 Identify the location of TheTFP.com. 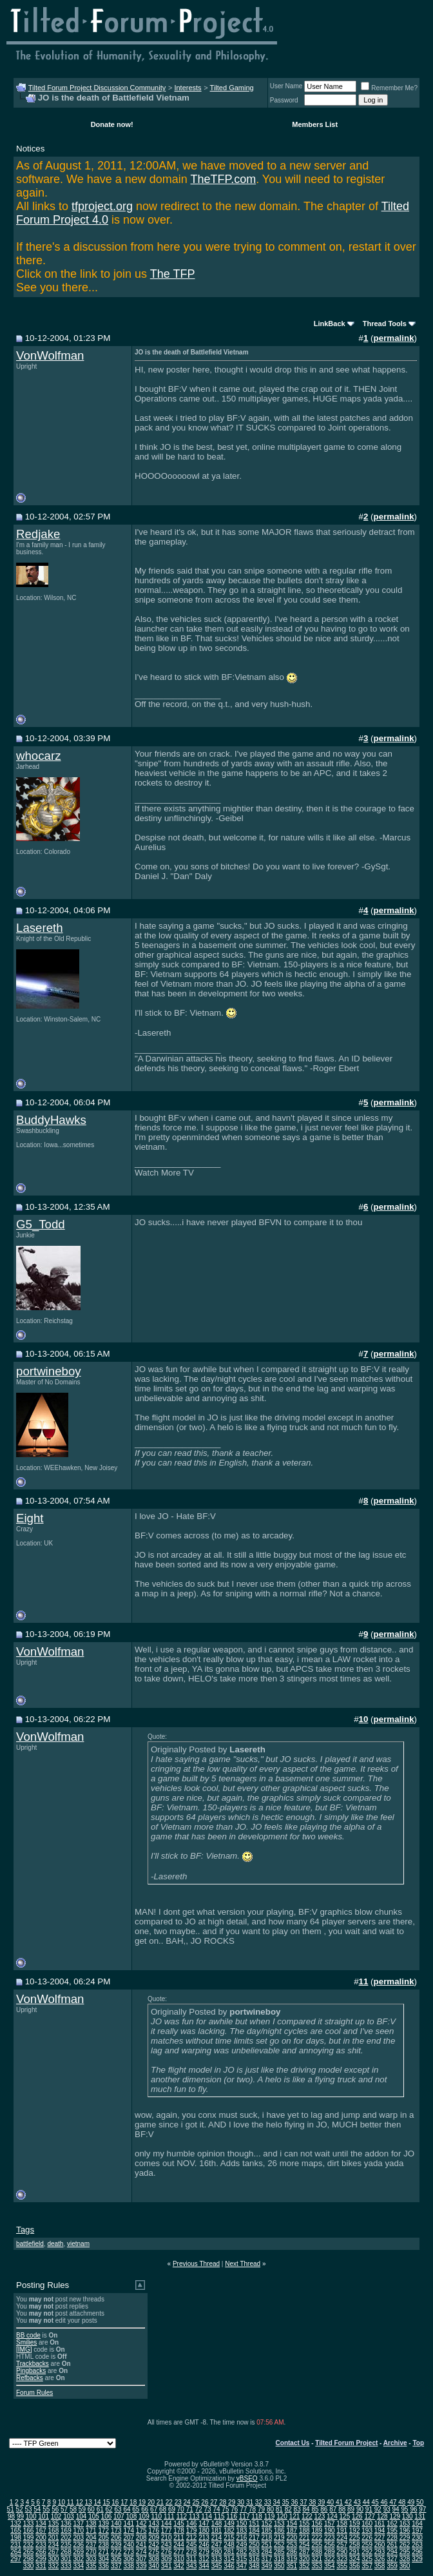
(223, 179).